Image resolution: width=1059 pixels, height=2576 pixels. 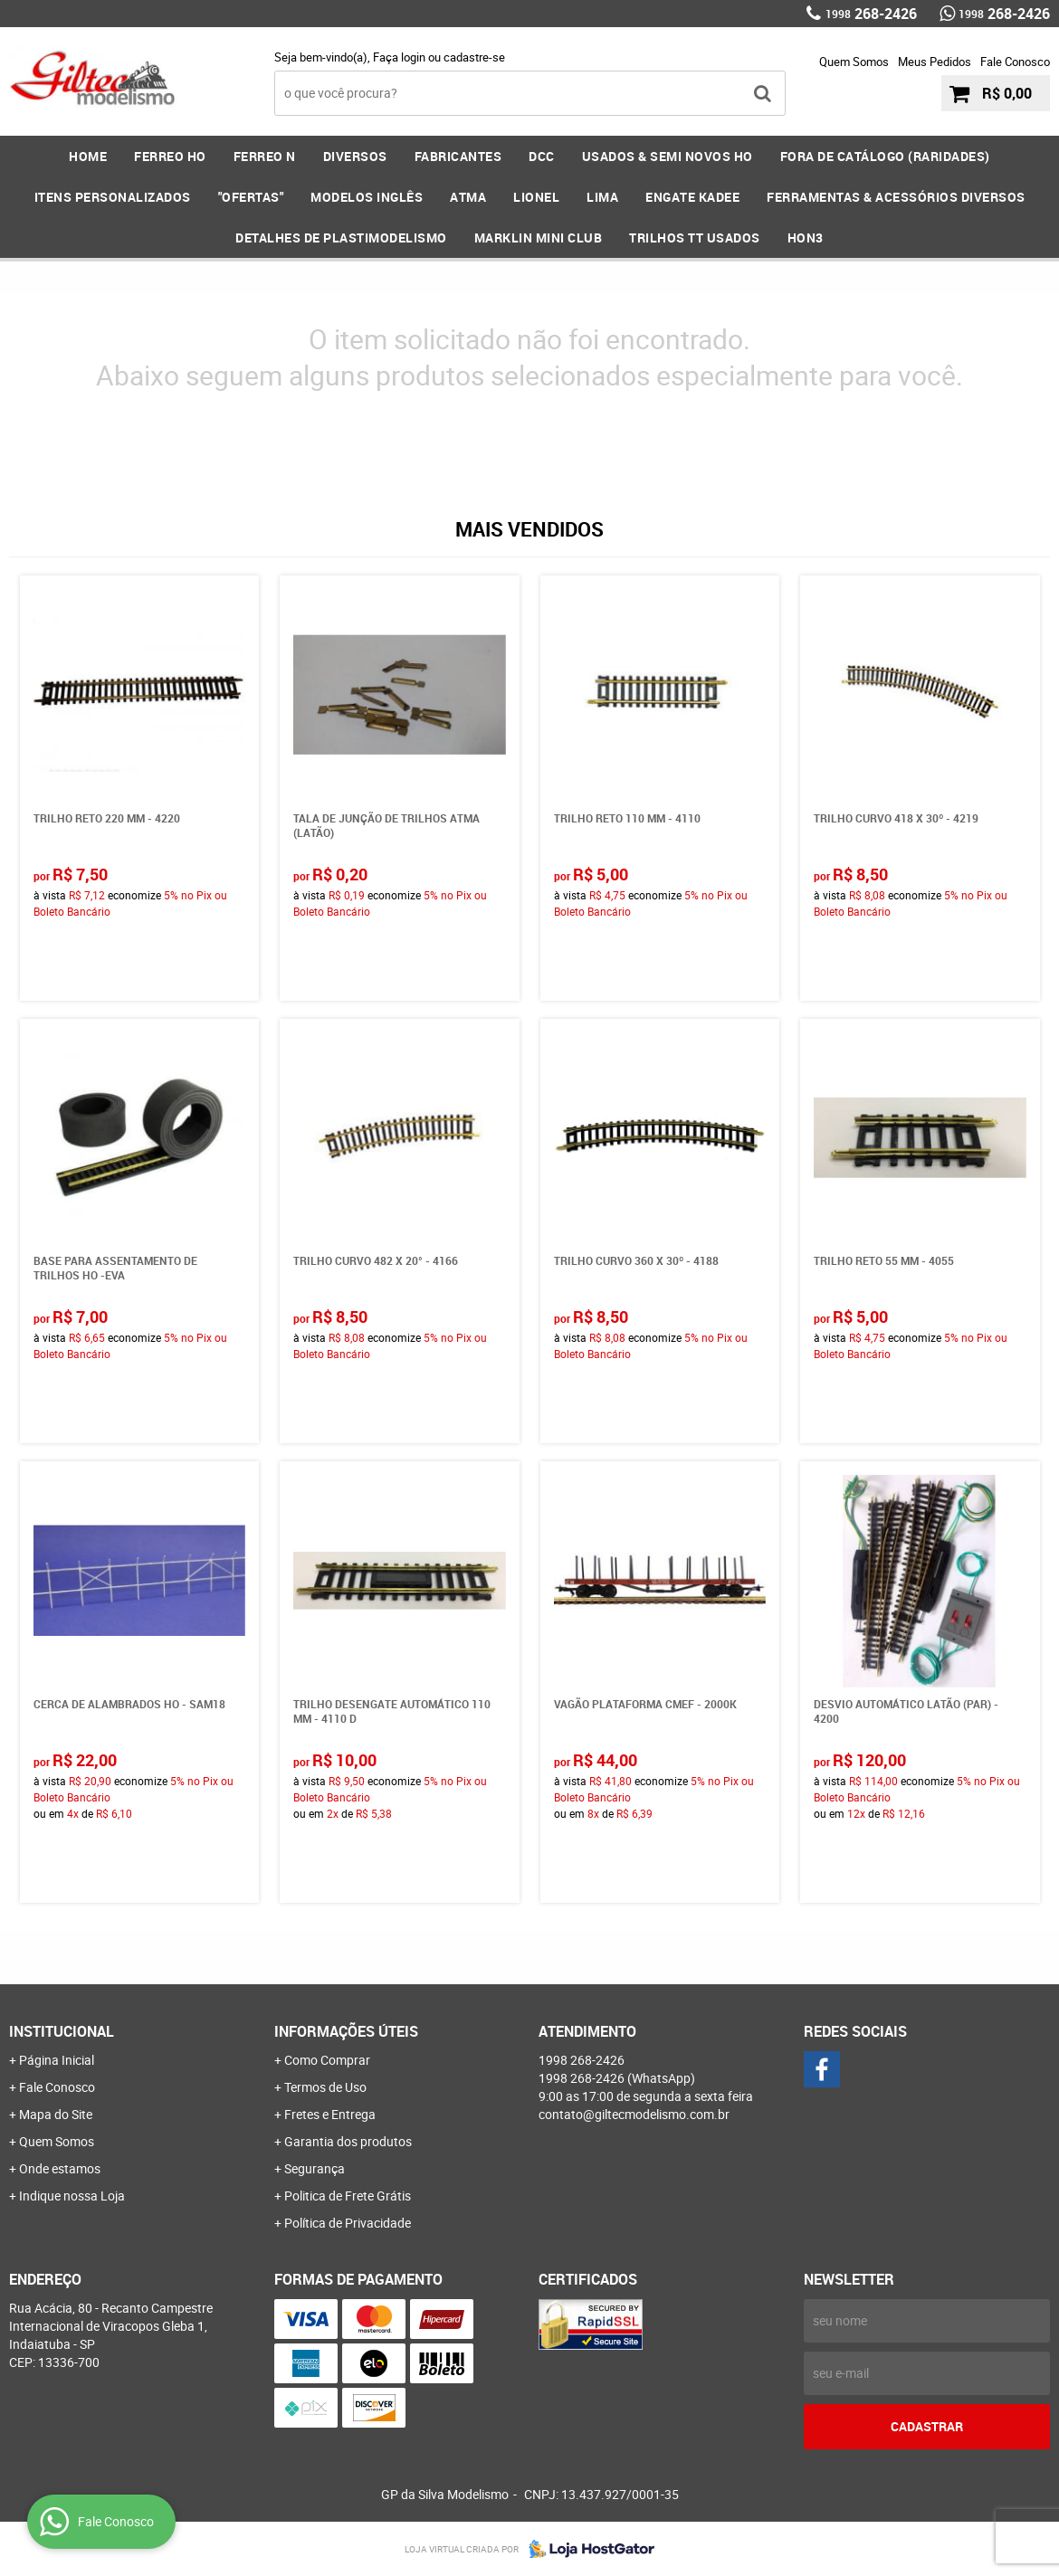 I want to click on Termos de Uso, so click(x=325, y=2087).